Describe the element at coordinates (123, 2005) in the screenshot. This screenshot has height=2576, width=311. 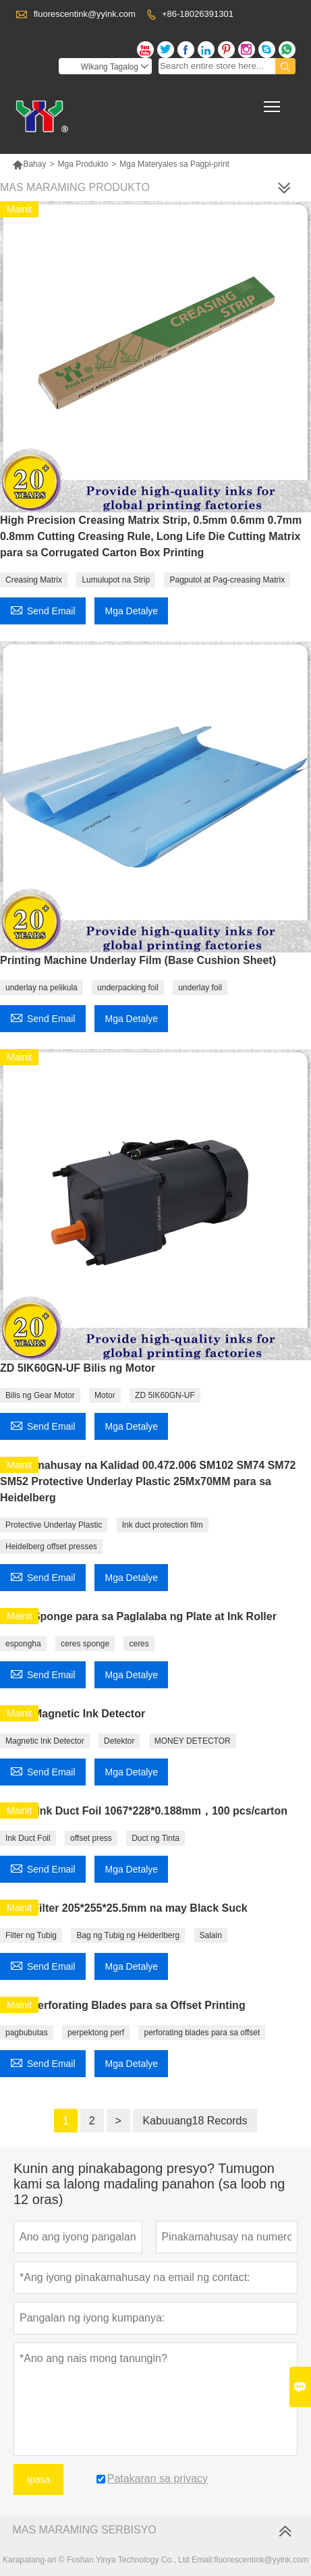
I see `T-404 Perforating Blades para sa Offset Printing` at that location.